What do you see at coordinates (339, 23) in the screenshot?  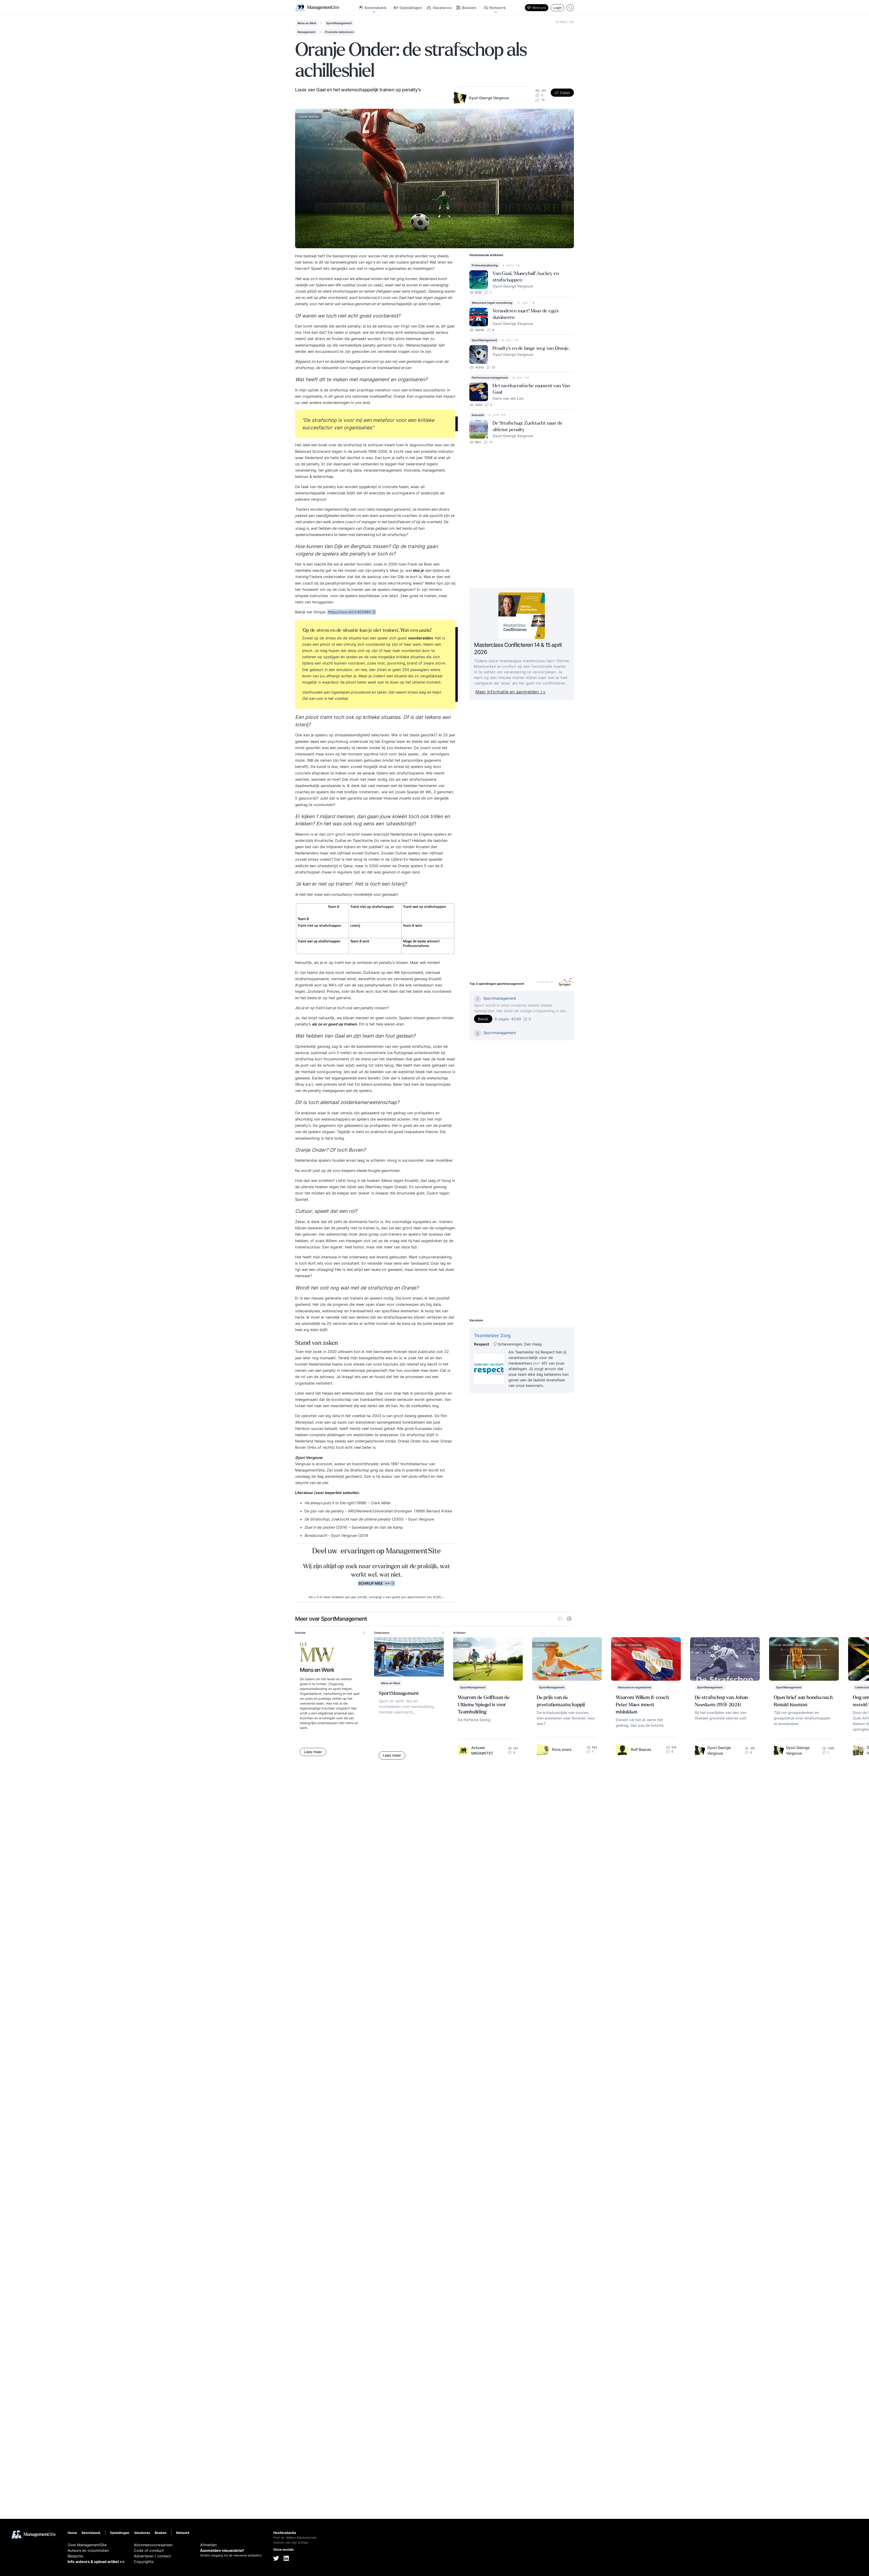 I see `SportManagement` at bounding box center [339, 23].